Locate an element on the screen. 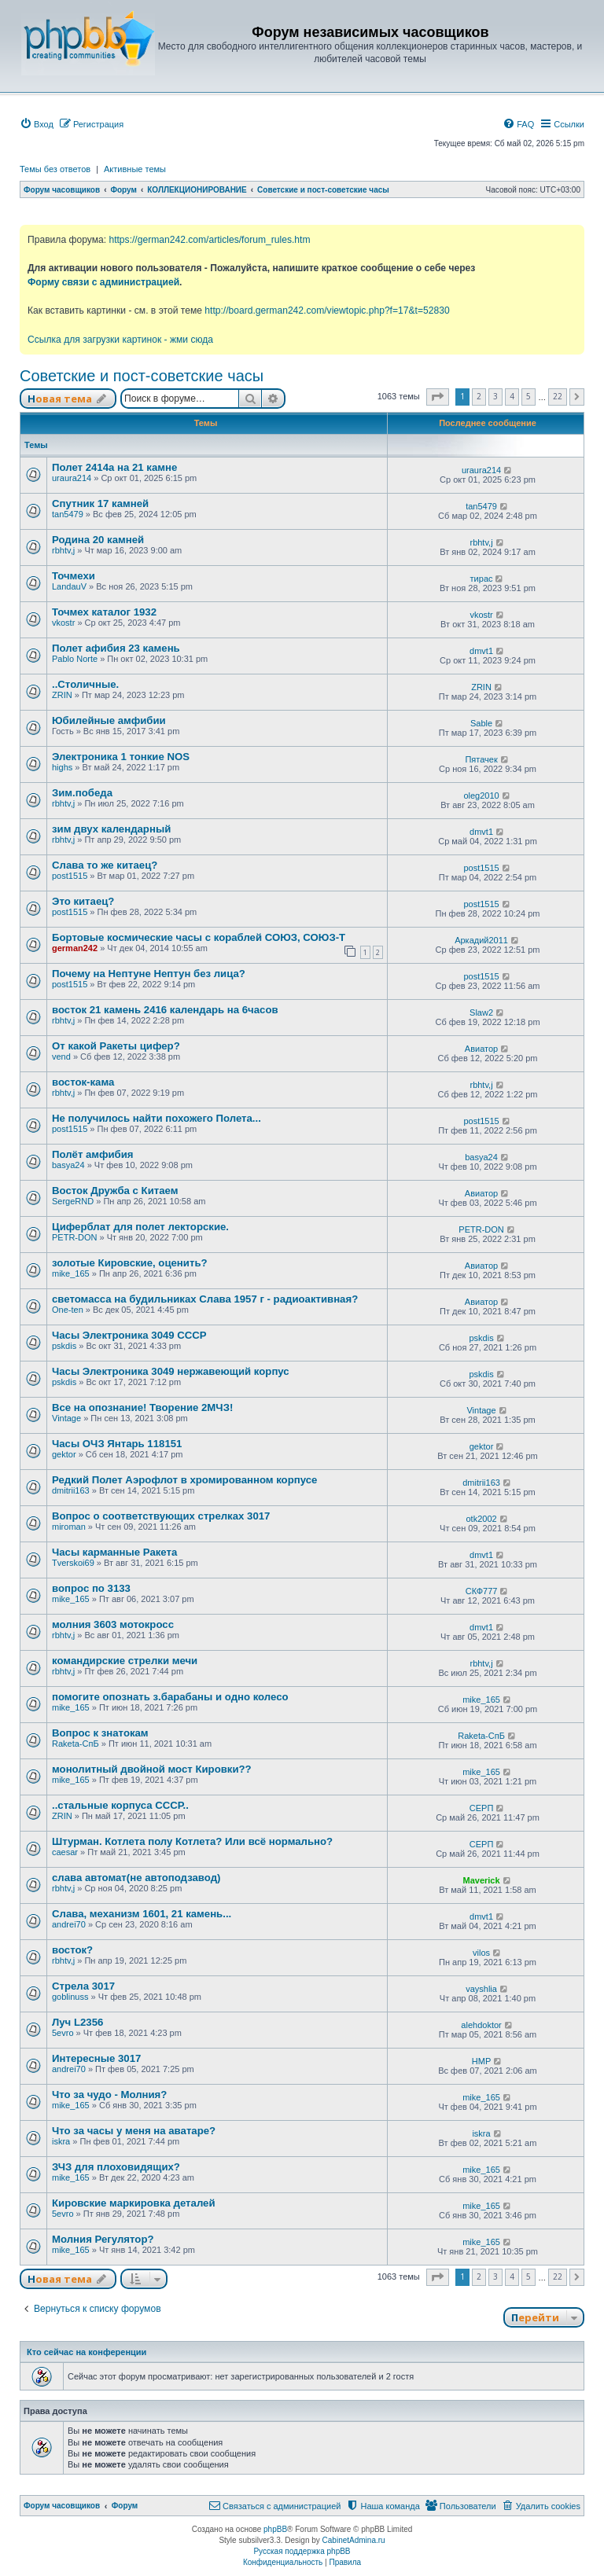  vayshlia is located at coordinates (481, 1989).